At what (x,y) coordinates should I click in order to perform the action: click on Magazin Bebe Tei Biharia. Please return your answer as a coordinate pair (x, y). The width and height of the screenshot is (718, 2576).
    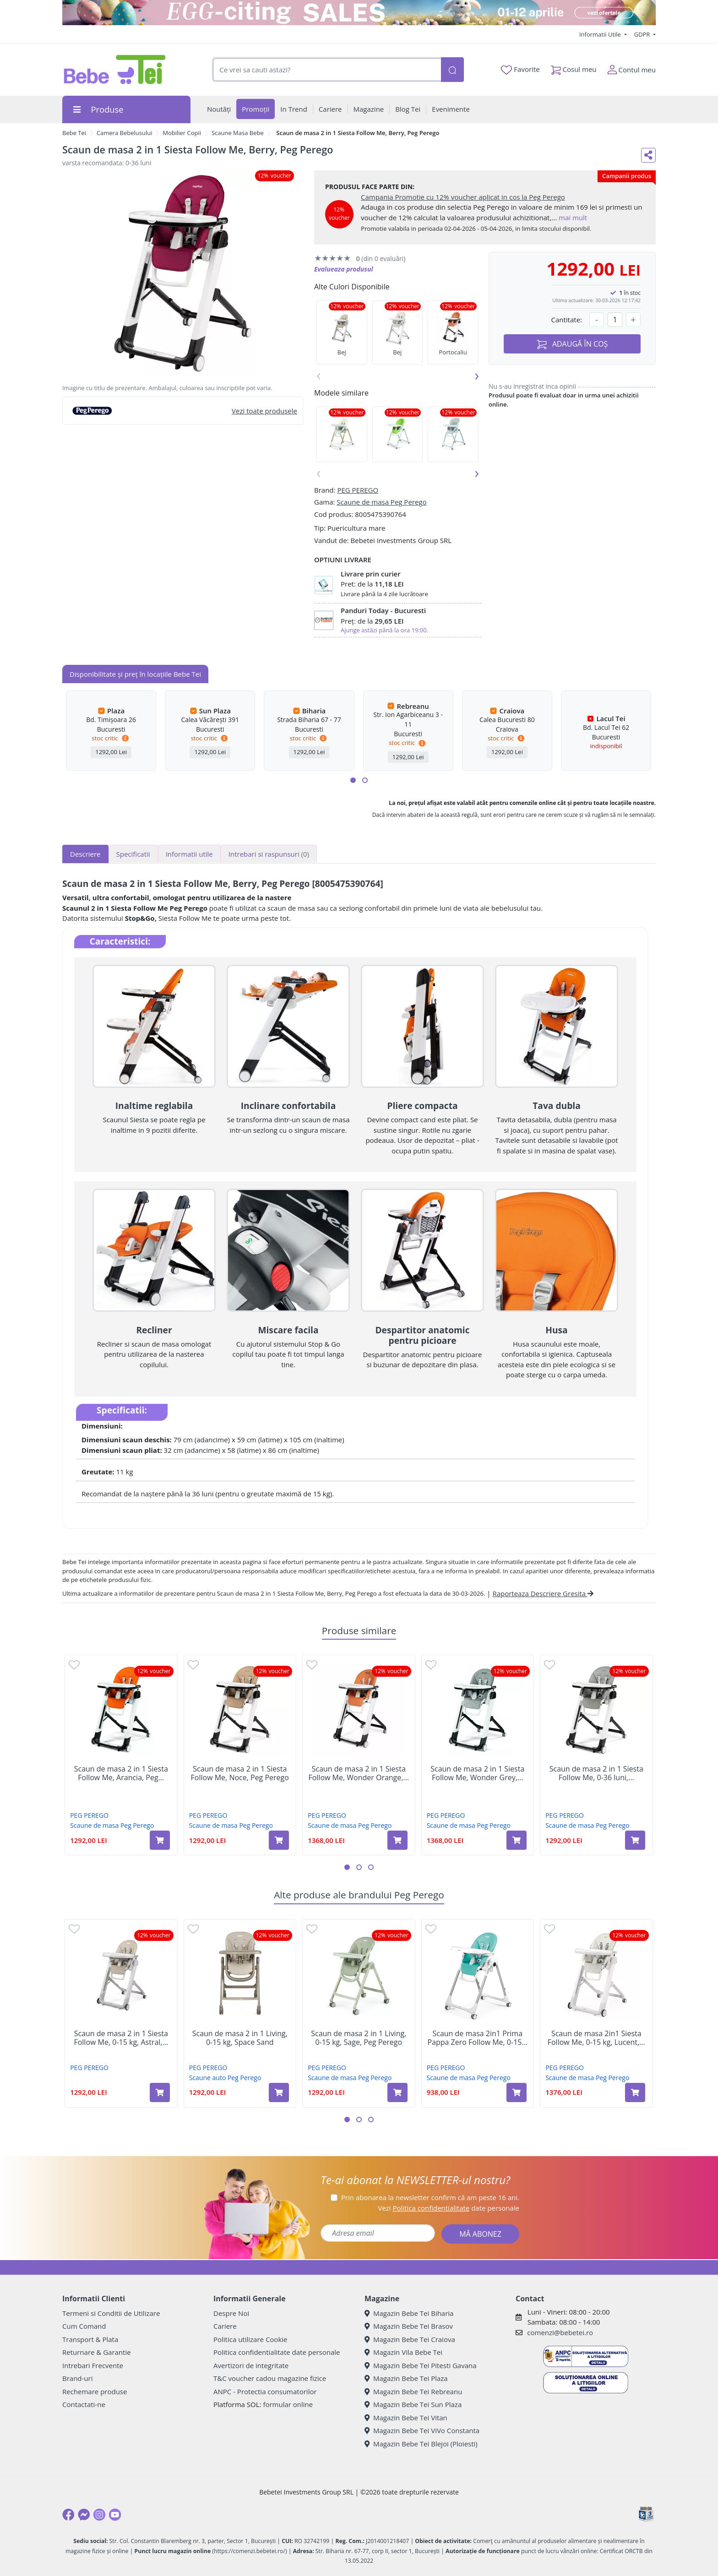
    Looking at the image, I should click on (408, 2313).